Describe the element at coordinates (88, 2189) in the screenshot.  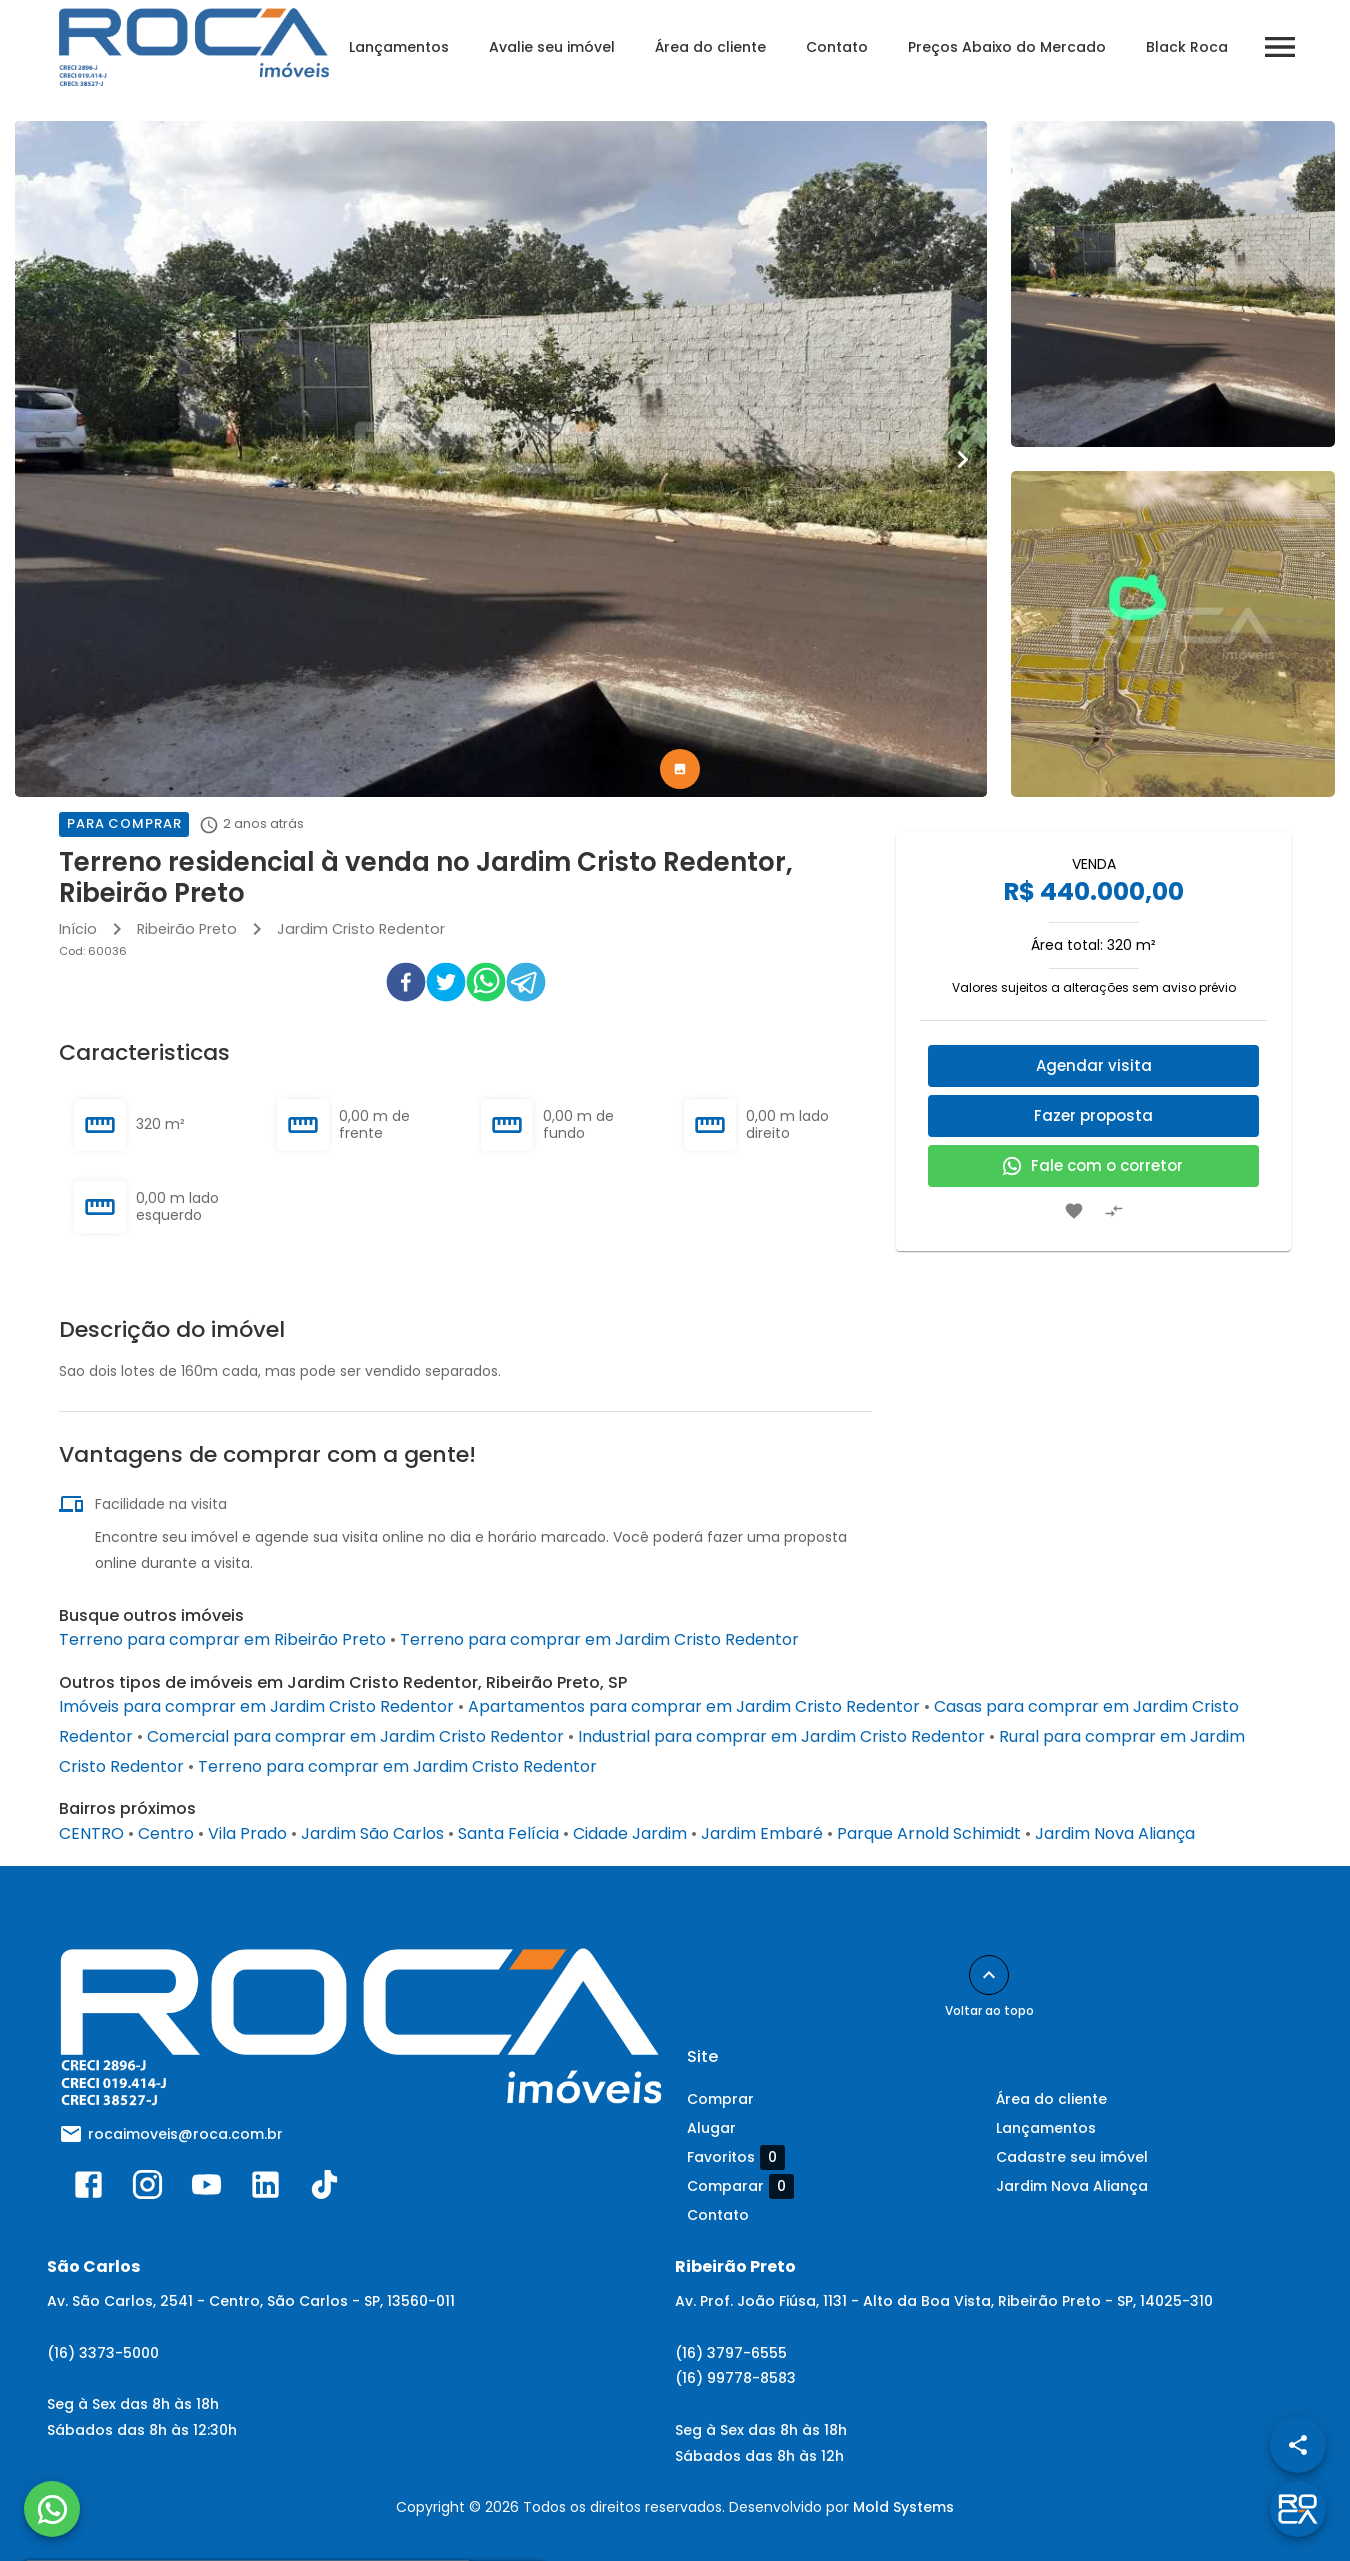
I see `[Abrir Facebook]` at that location.